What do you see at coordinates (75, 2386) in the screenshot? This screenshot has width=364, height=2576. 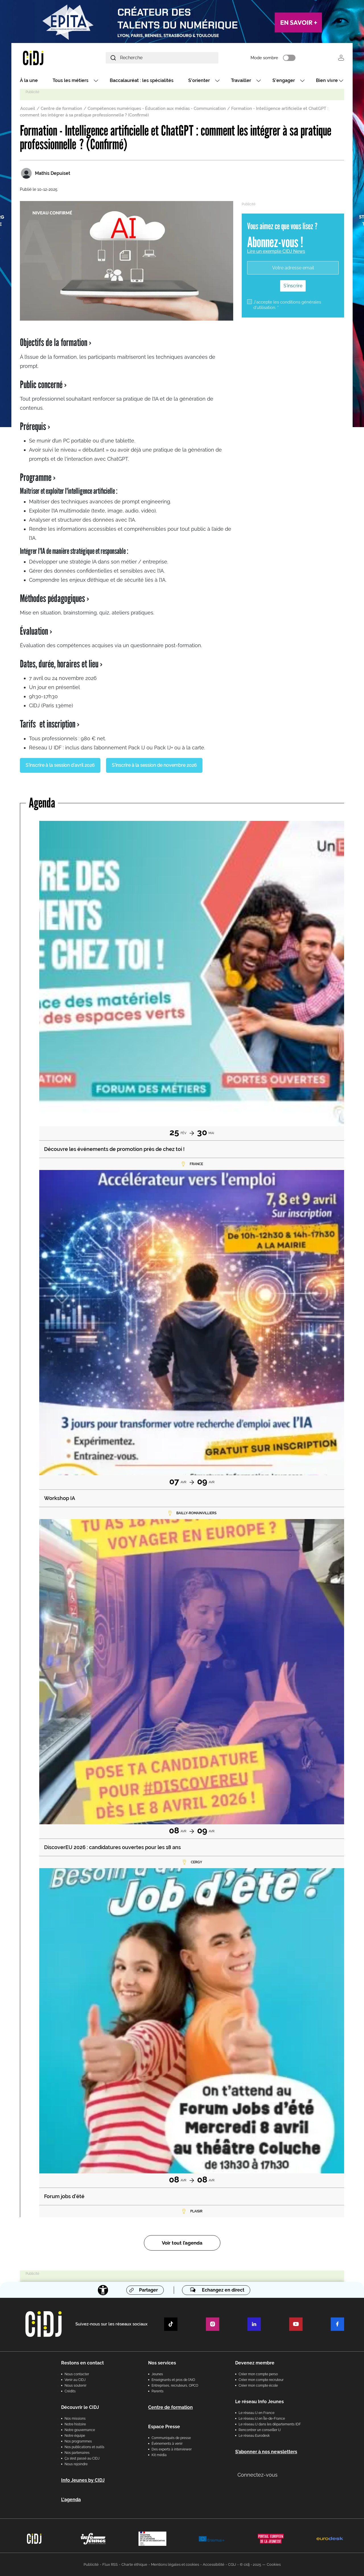 I see `Nous soutenir` at bounding box center [75, 2386].